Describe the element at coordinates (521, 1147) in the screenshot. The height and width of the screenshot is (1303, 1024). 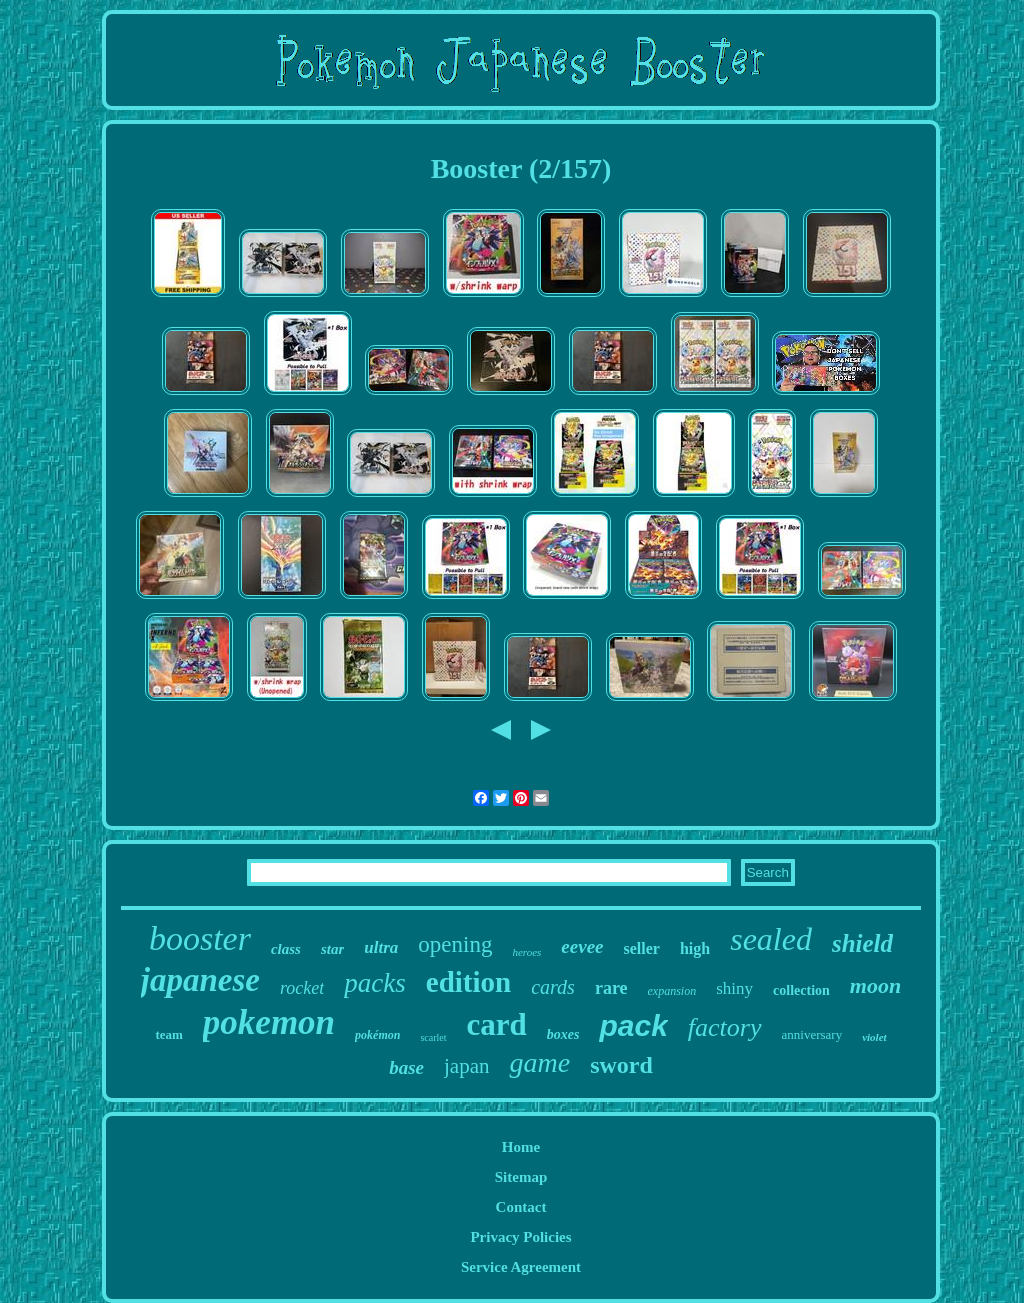
I see `Home` at that location.